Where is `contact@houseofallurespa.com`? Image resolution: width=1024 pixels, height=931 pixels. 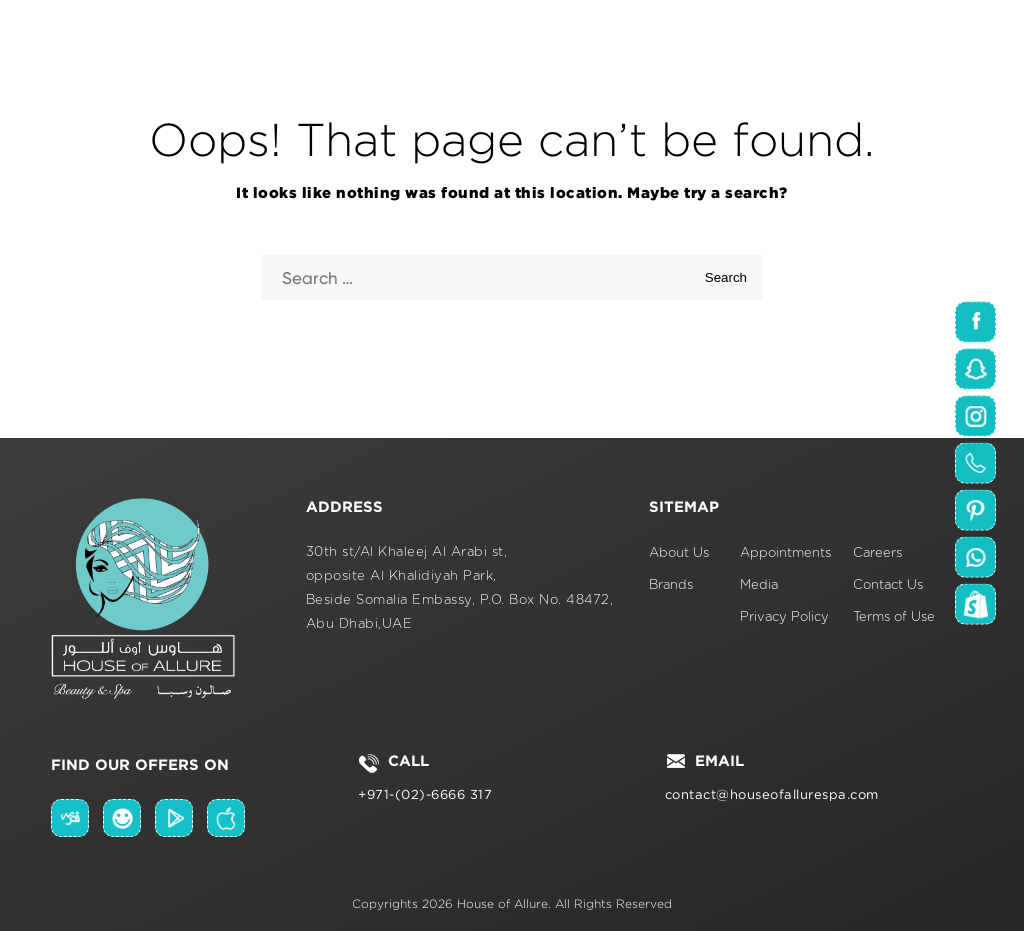 contact@houseofallurespa.com is located at coordinates (772, 794).